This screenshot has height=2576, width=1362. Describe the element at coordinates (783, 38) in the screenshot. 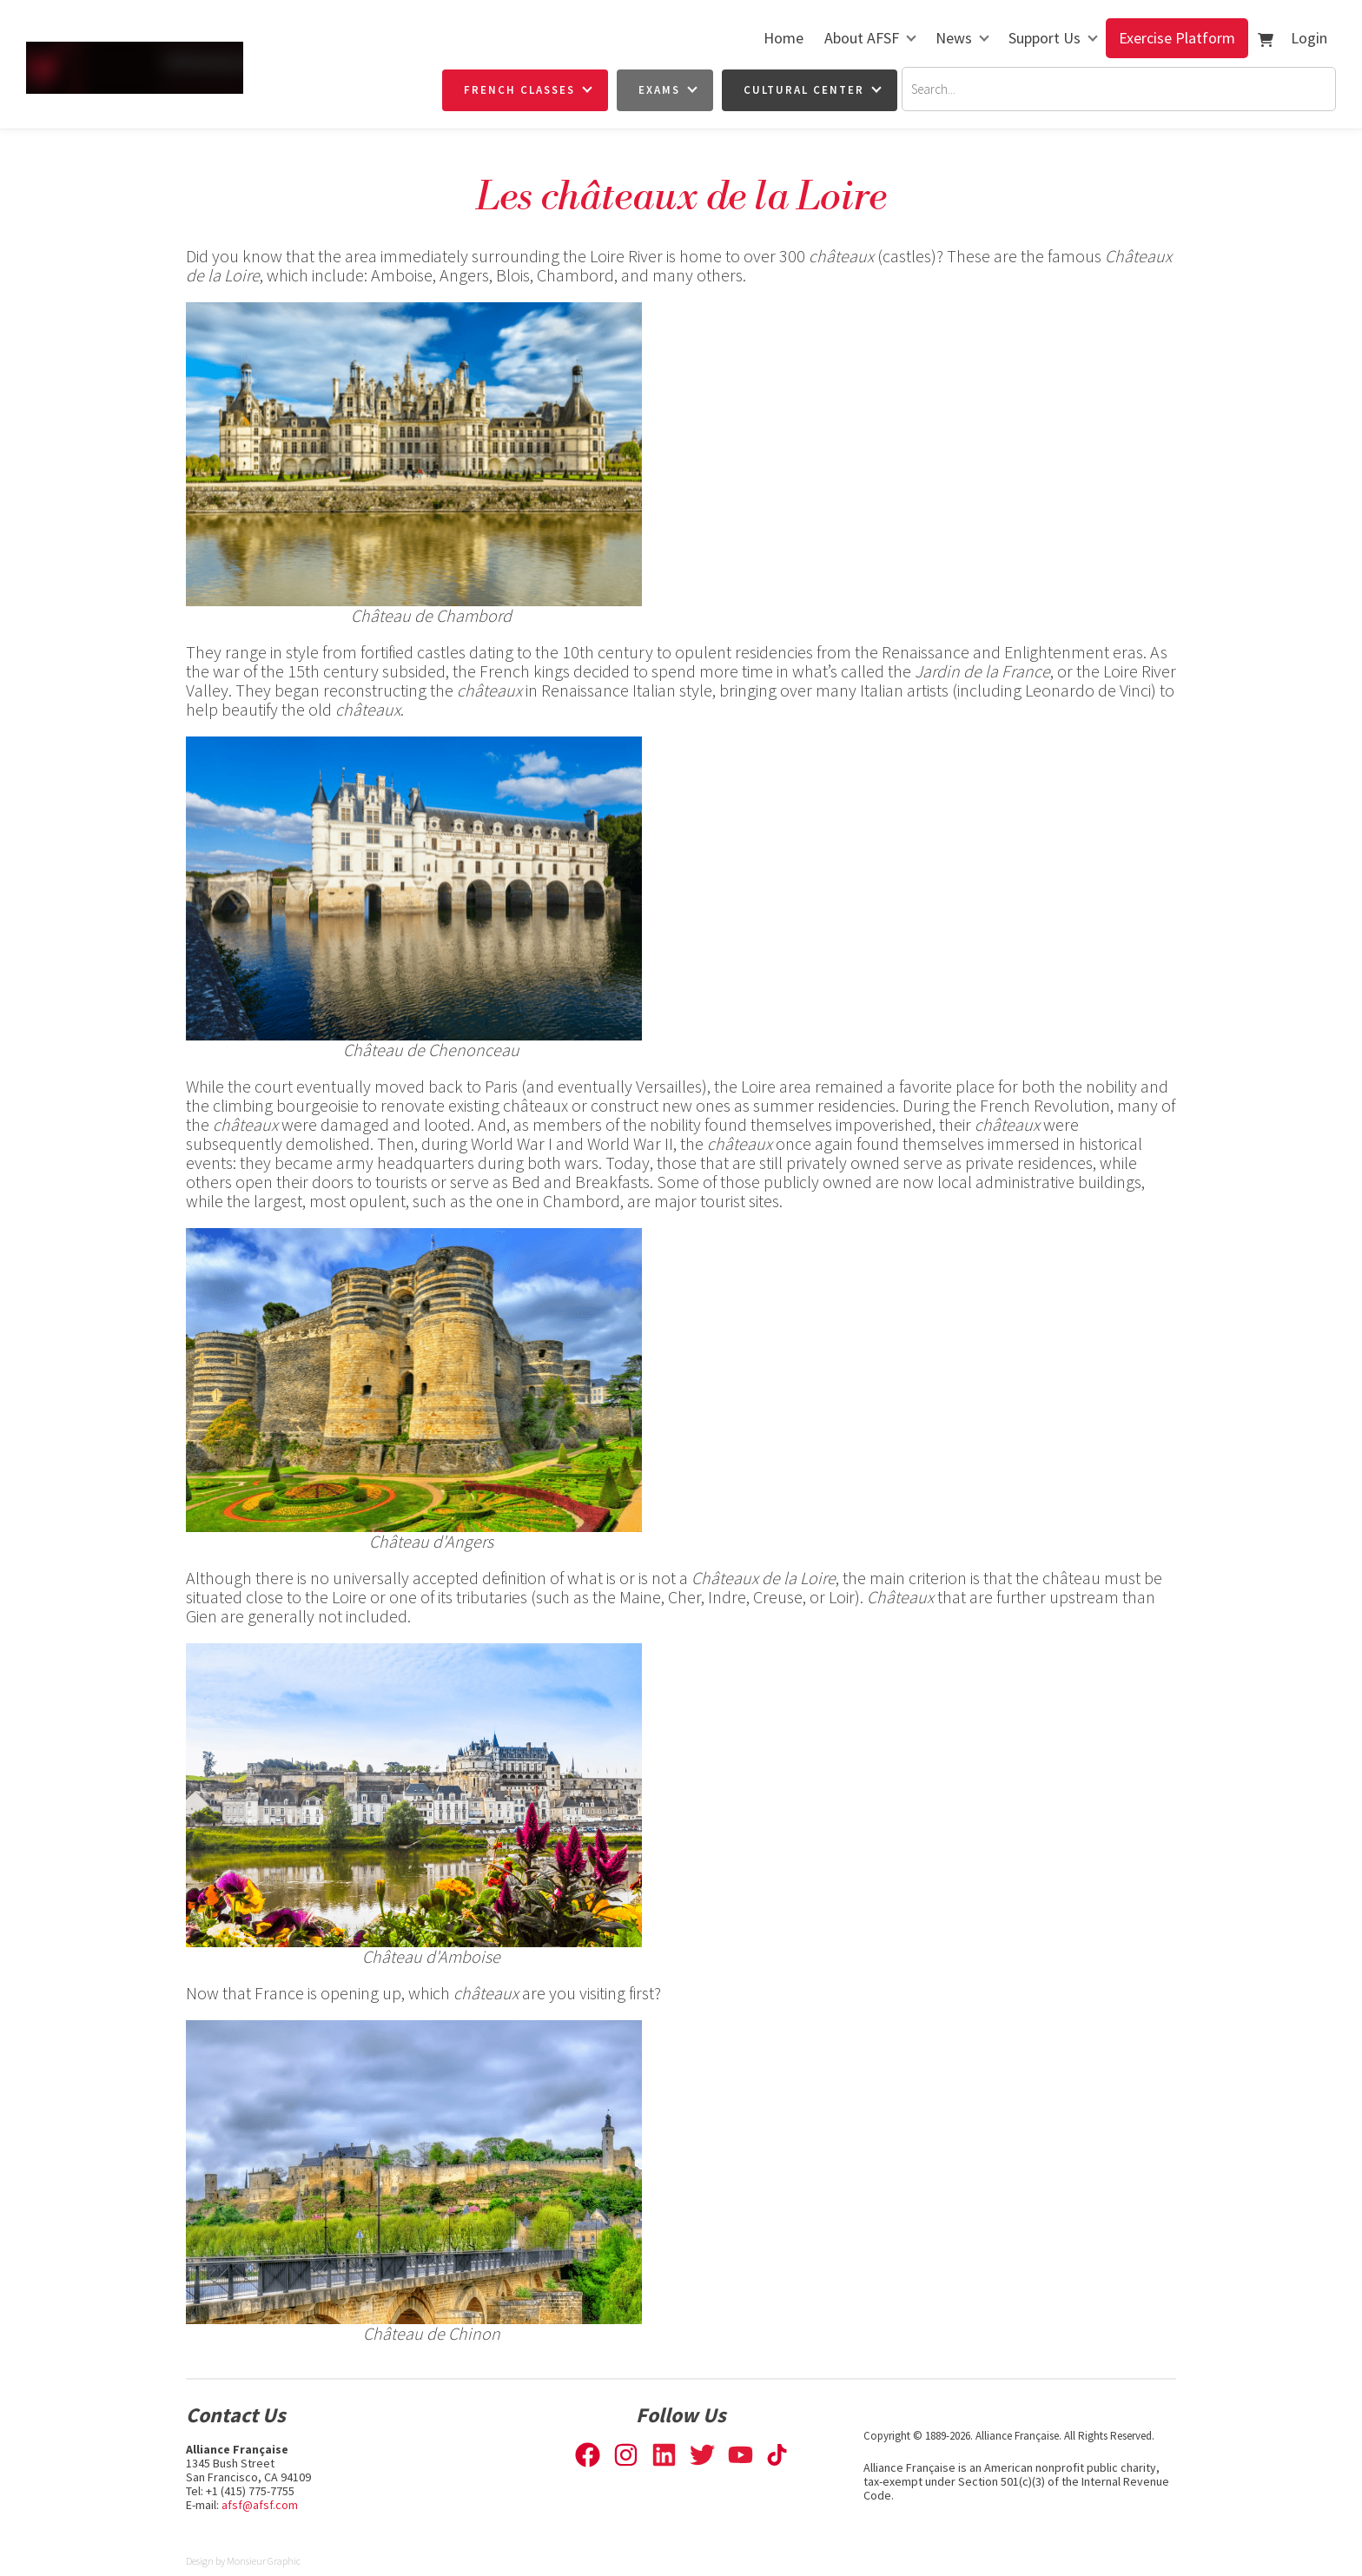

I see `Home` at that location.